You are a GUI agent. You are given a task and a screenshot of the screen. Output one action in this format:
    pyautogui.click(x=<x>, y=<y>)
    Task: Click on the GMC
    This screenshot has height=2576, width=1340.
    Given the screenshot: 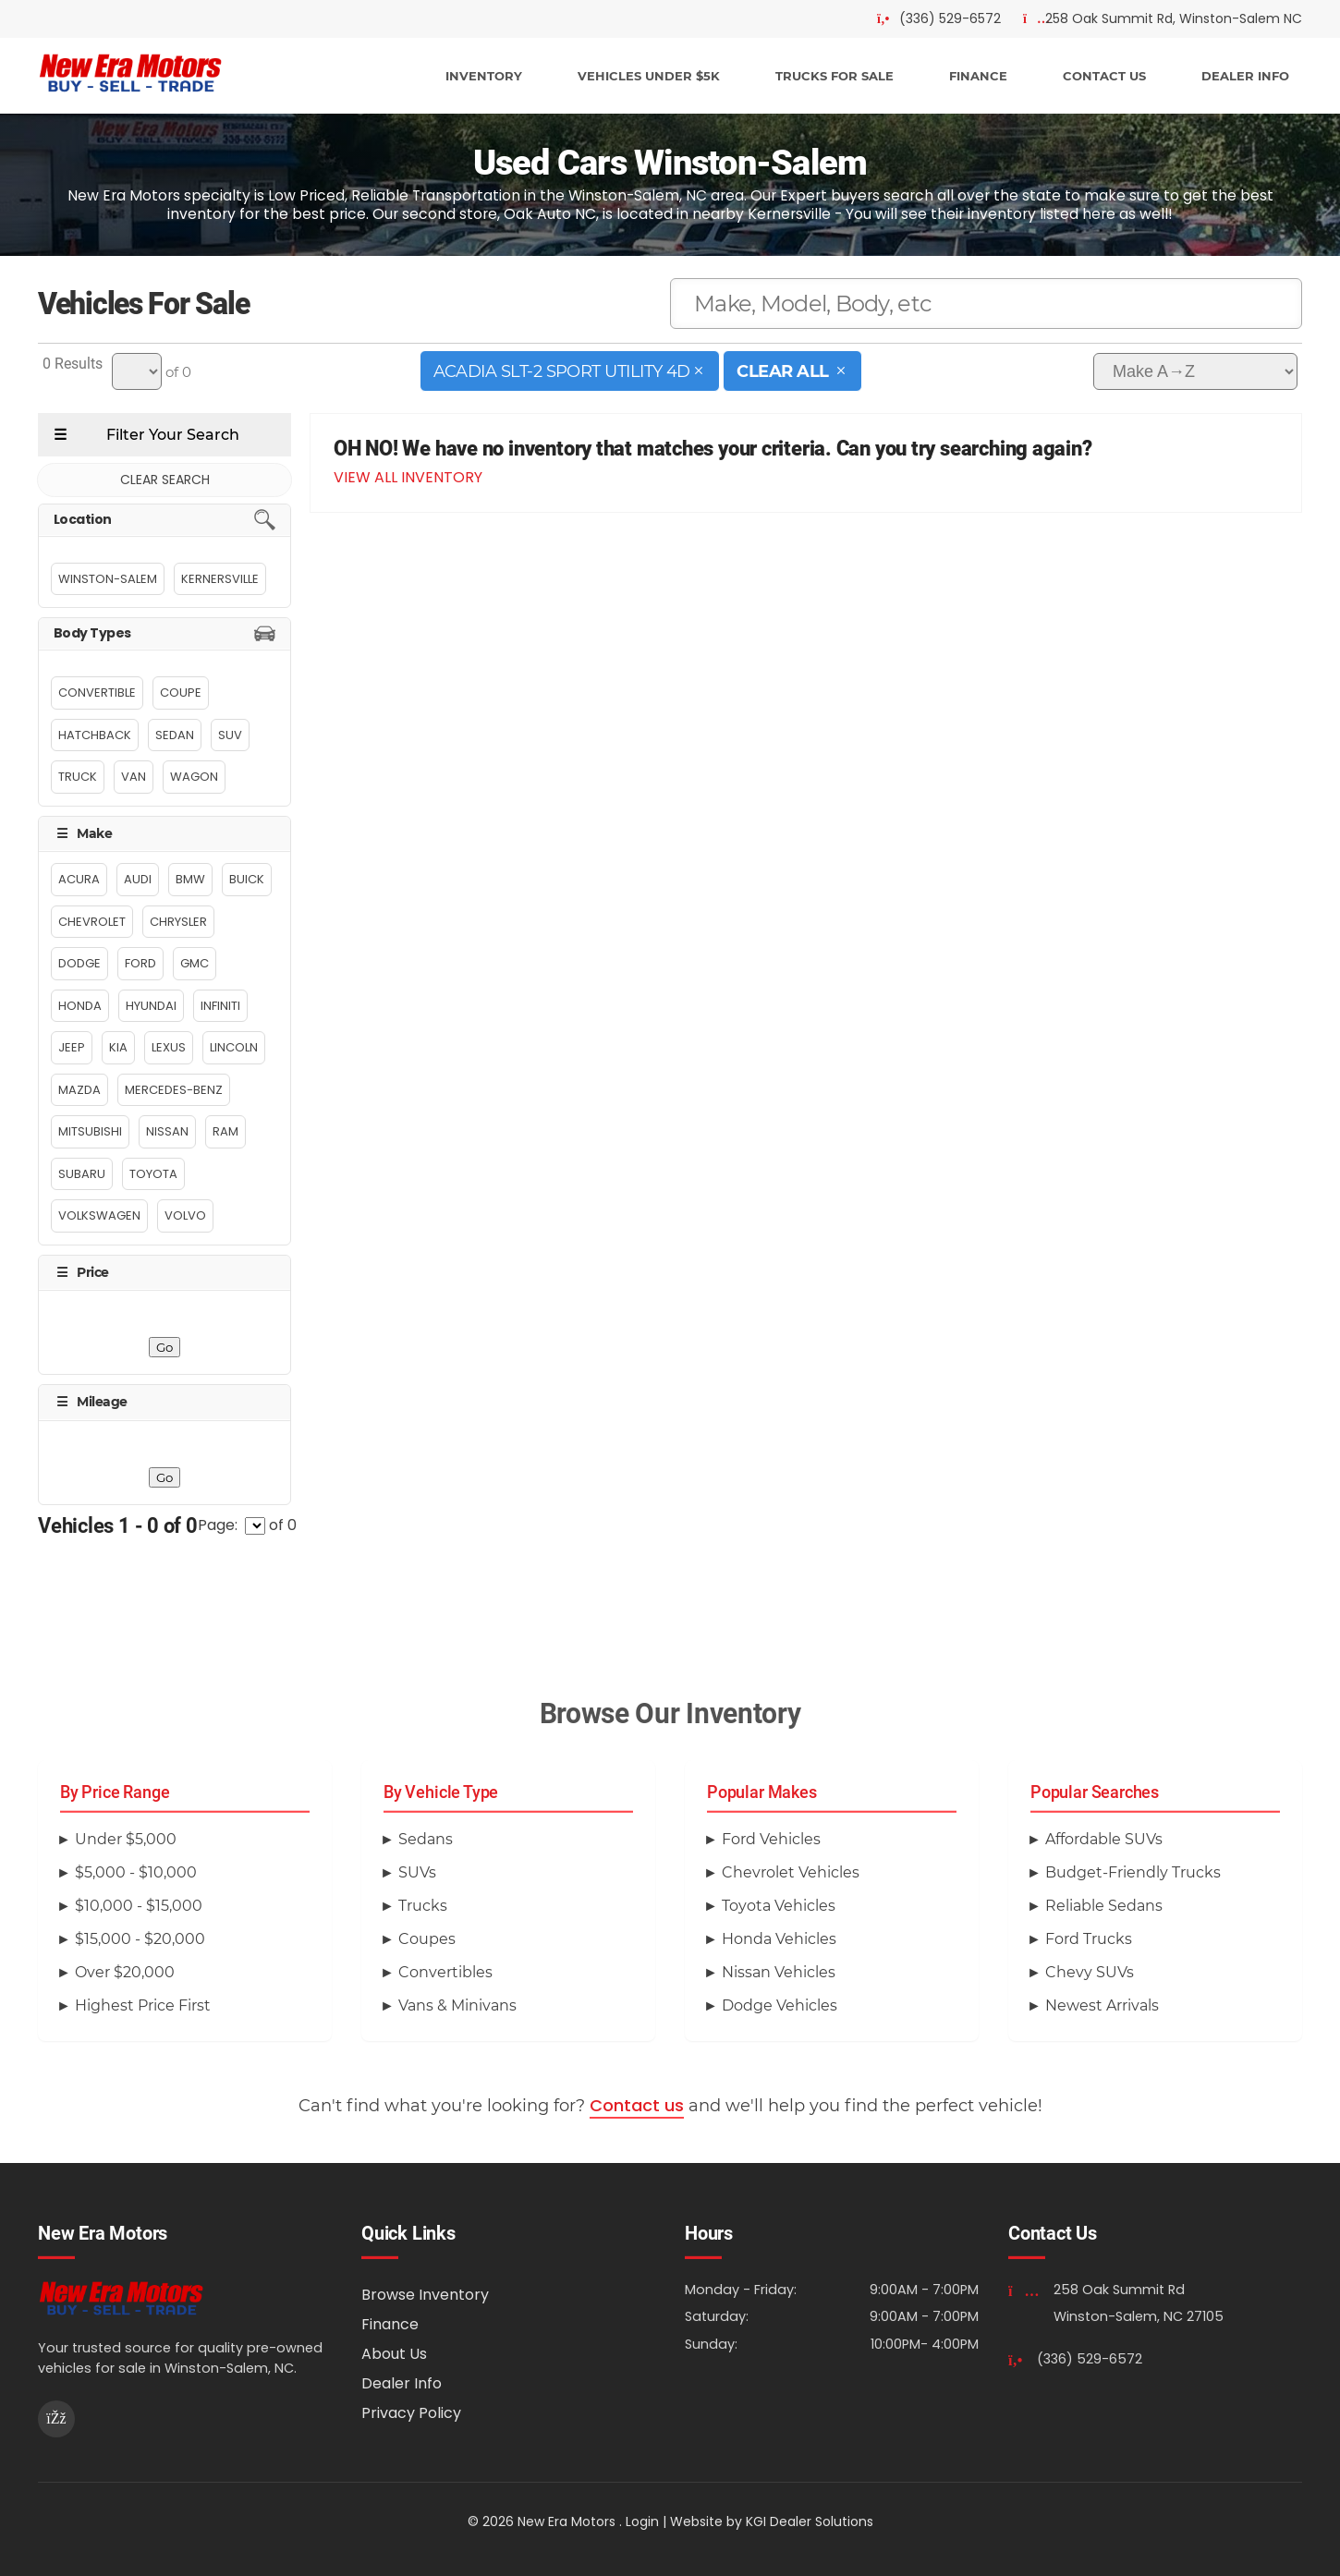 What is the action you would take?
    pyautogui.click(x=194, y=963)
    